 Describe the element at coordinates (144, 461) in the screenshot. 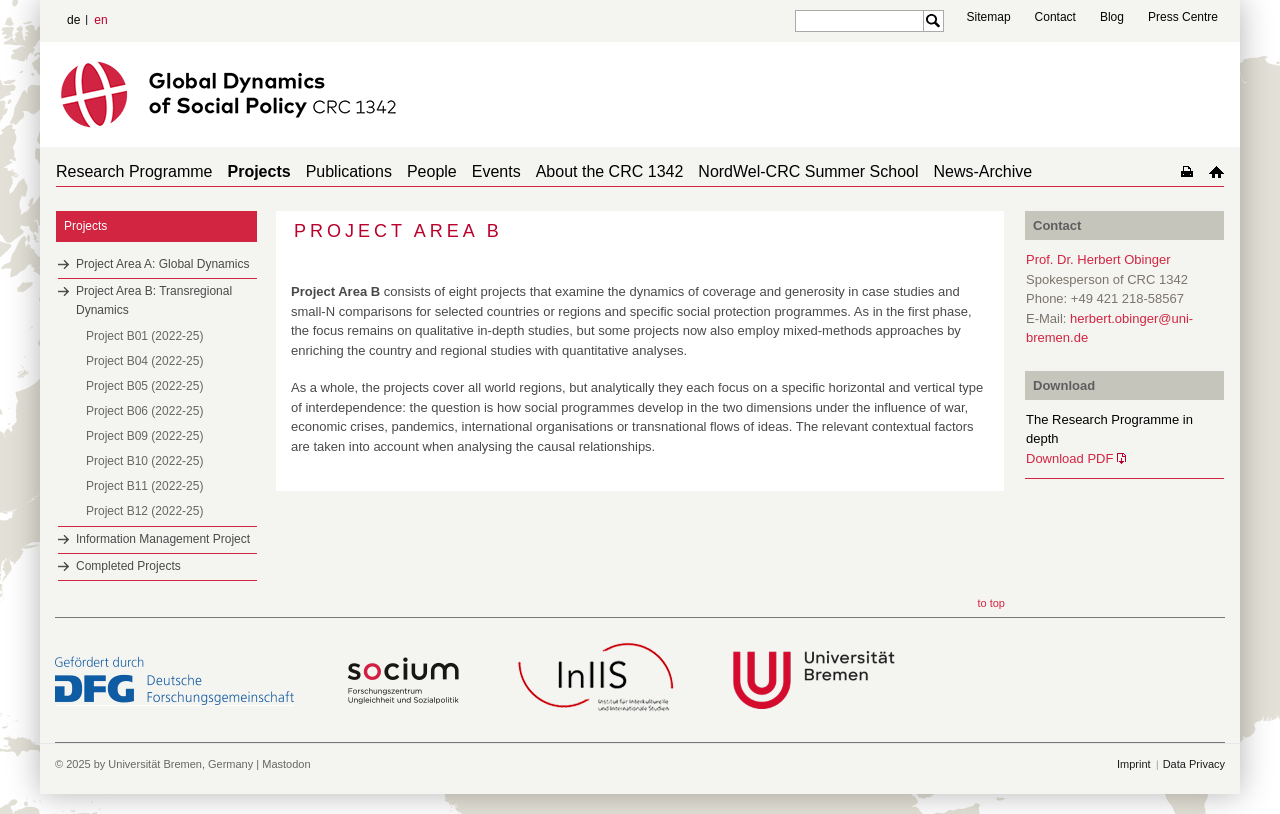

I see `Project B10 (2022-25)` at that location.